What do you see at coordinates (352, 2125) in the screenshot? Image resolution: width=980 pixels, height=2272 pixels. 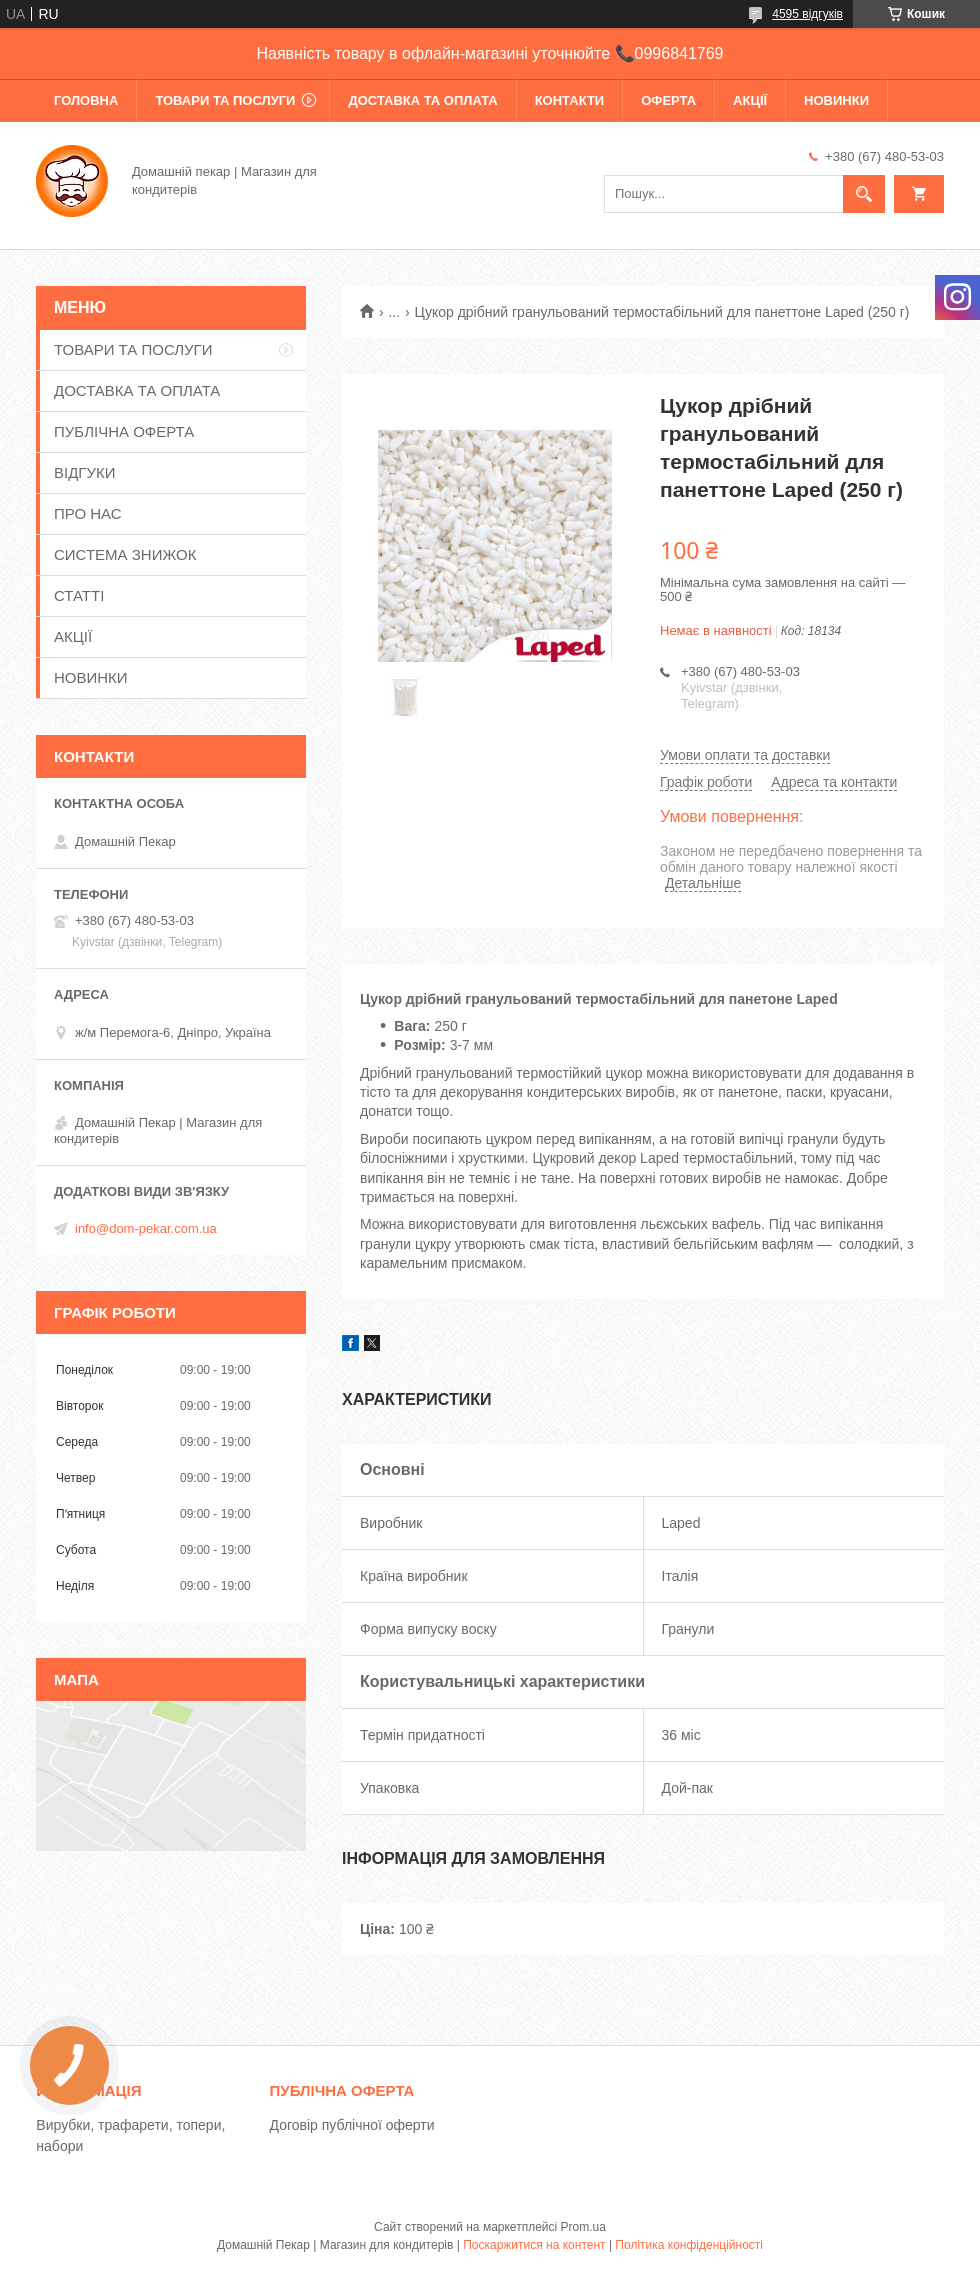 I see `Договір публічної оферти` at bounding box center [352, 2125].